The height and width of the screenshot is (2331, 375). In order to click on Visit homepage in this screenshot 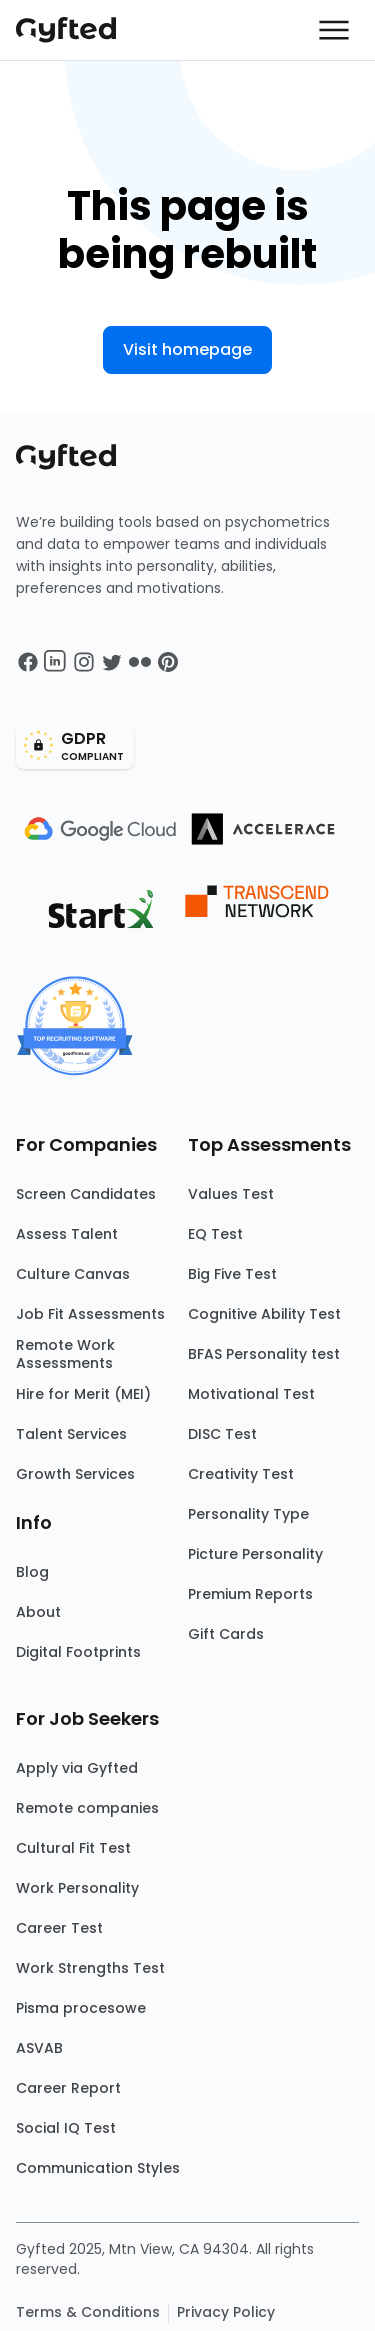, I will do `click(187, 349)`.